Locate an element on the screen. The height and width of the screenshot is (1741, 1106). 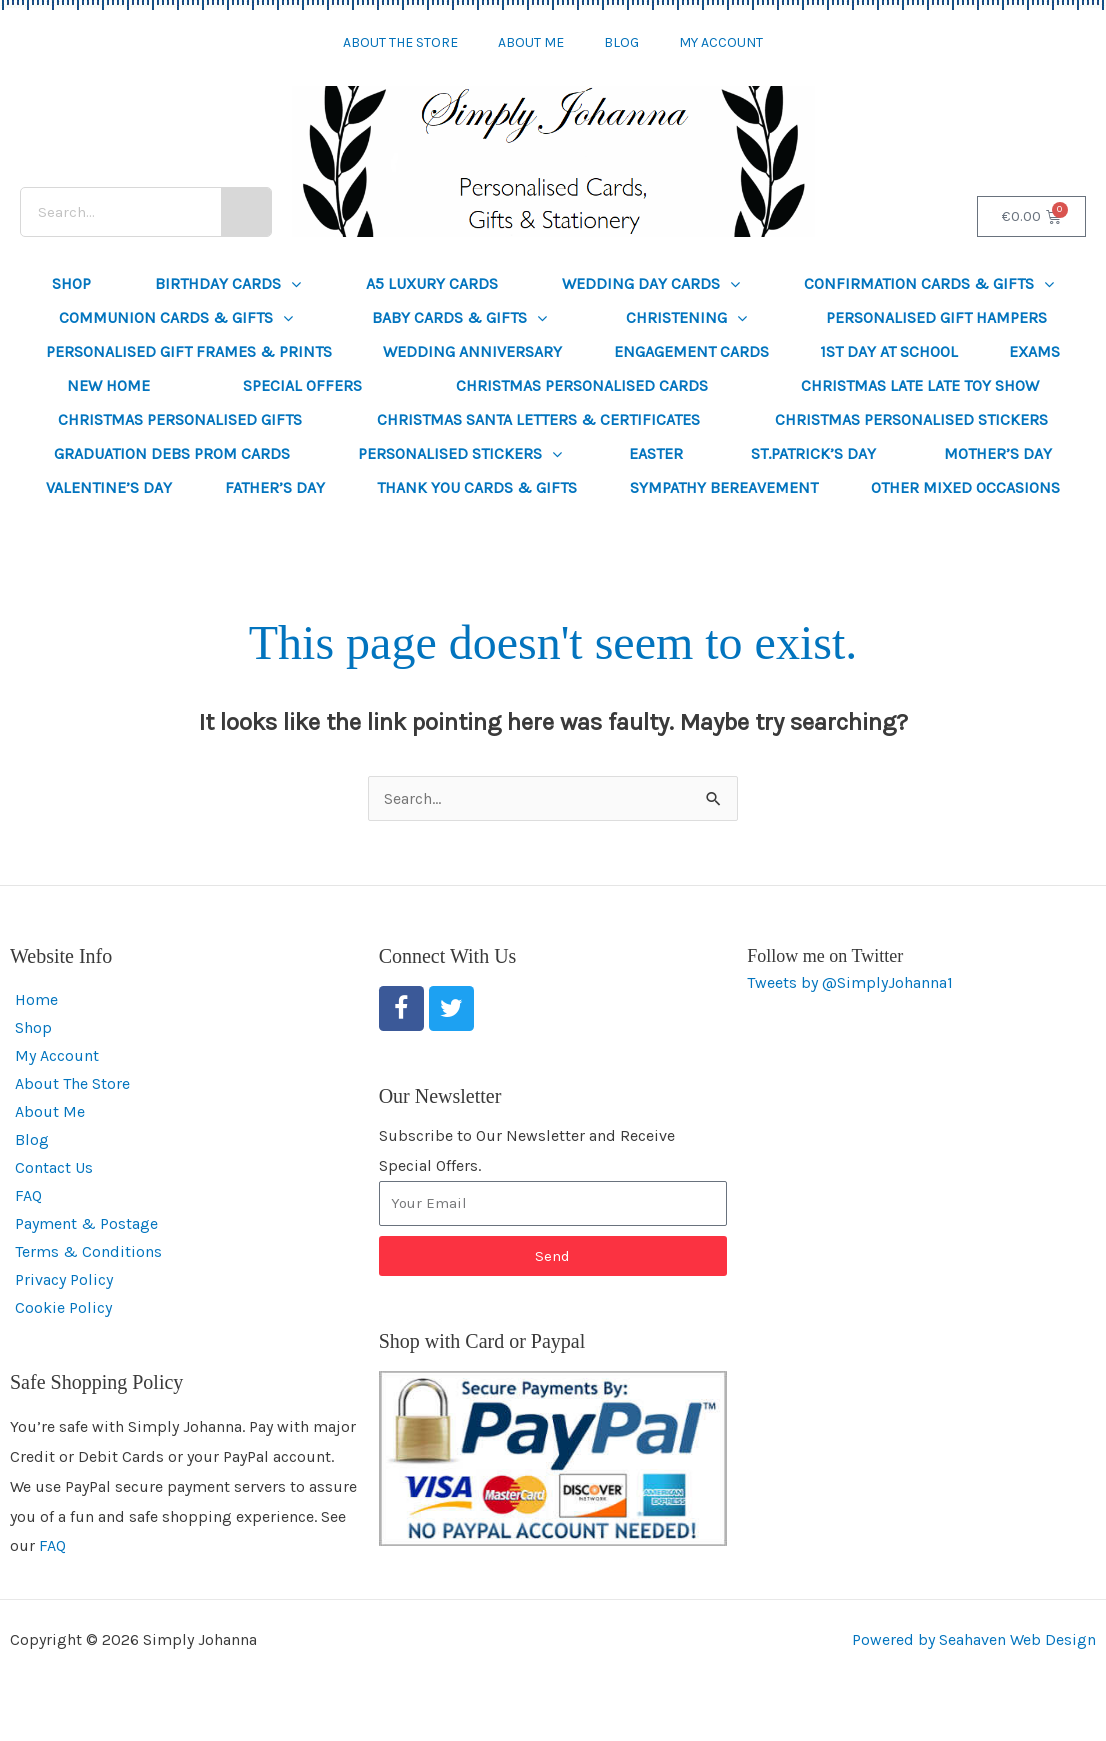
Christening is located at coordinates (686, 318).